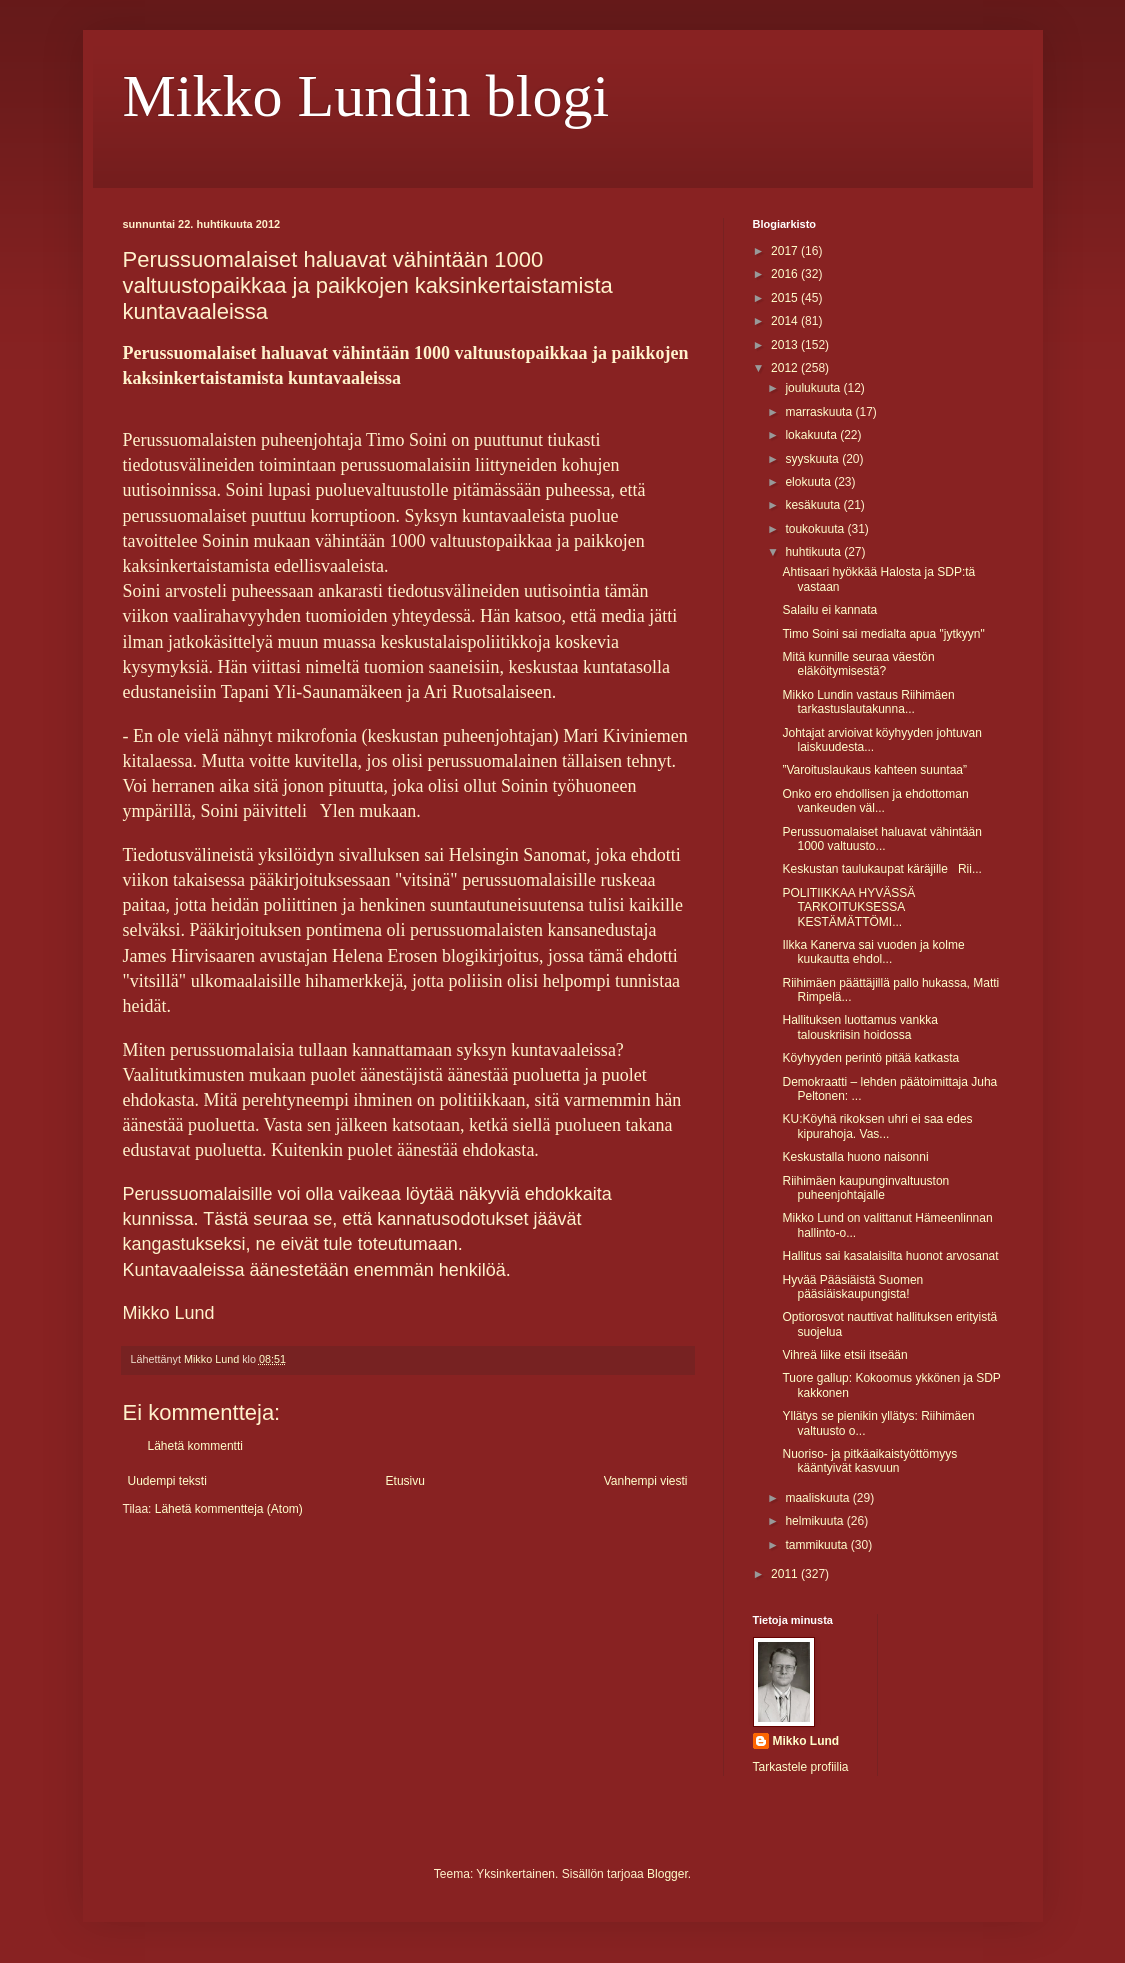 The height and width of the screenshot is (1963, 1125). What do you see at coordinates (817, 1545) in the screenshot?
I see `tammikuuta` at bounding box center [817, 1545].